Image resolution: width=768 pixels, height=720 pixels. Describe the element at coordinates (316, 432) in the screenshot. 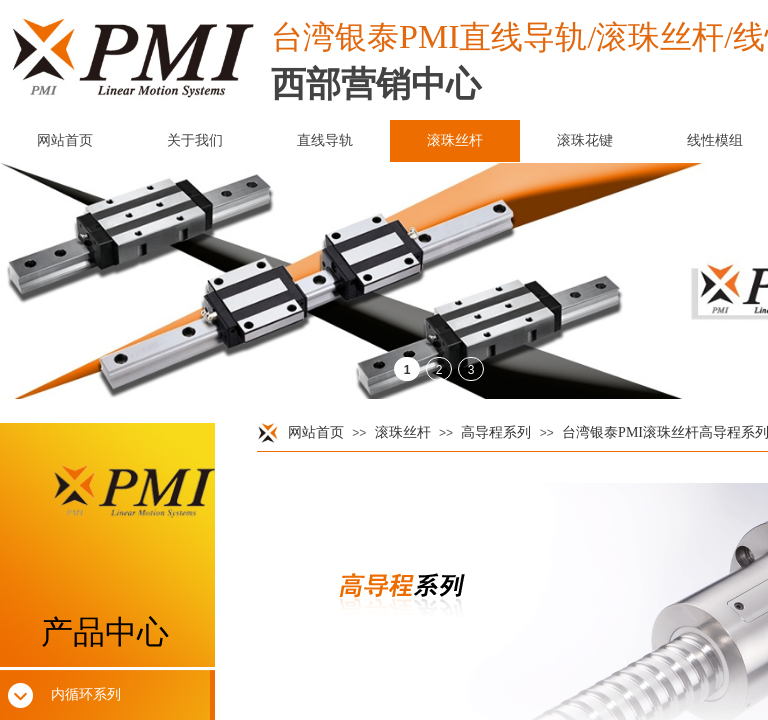

I see `网站首页` at that location.